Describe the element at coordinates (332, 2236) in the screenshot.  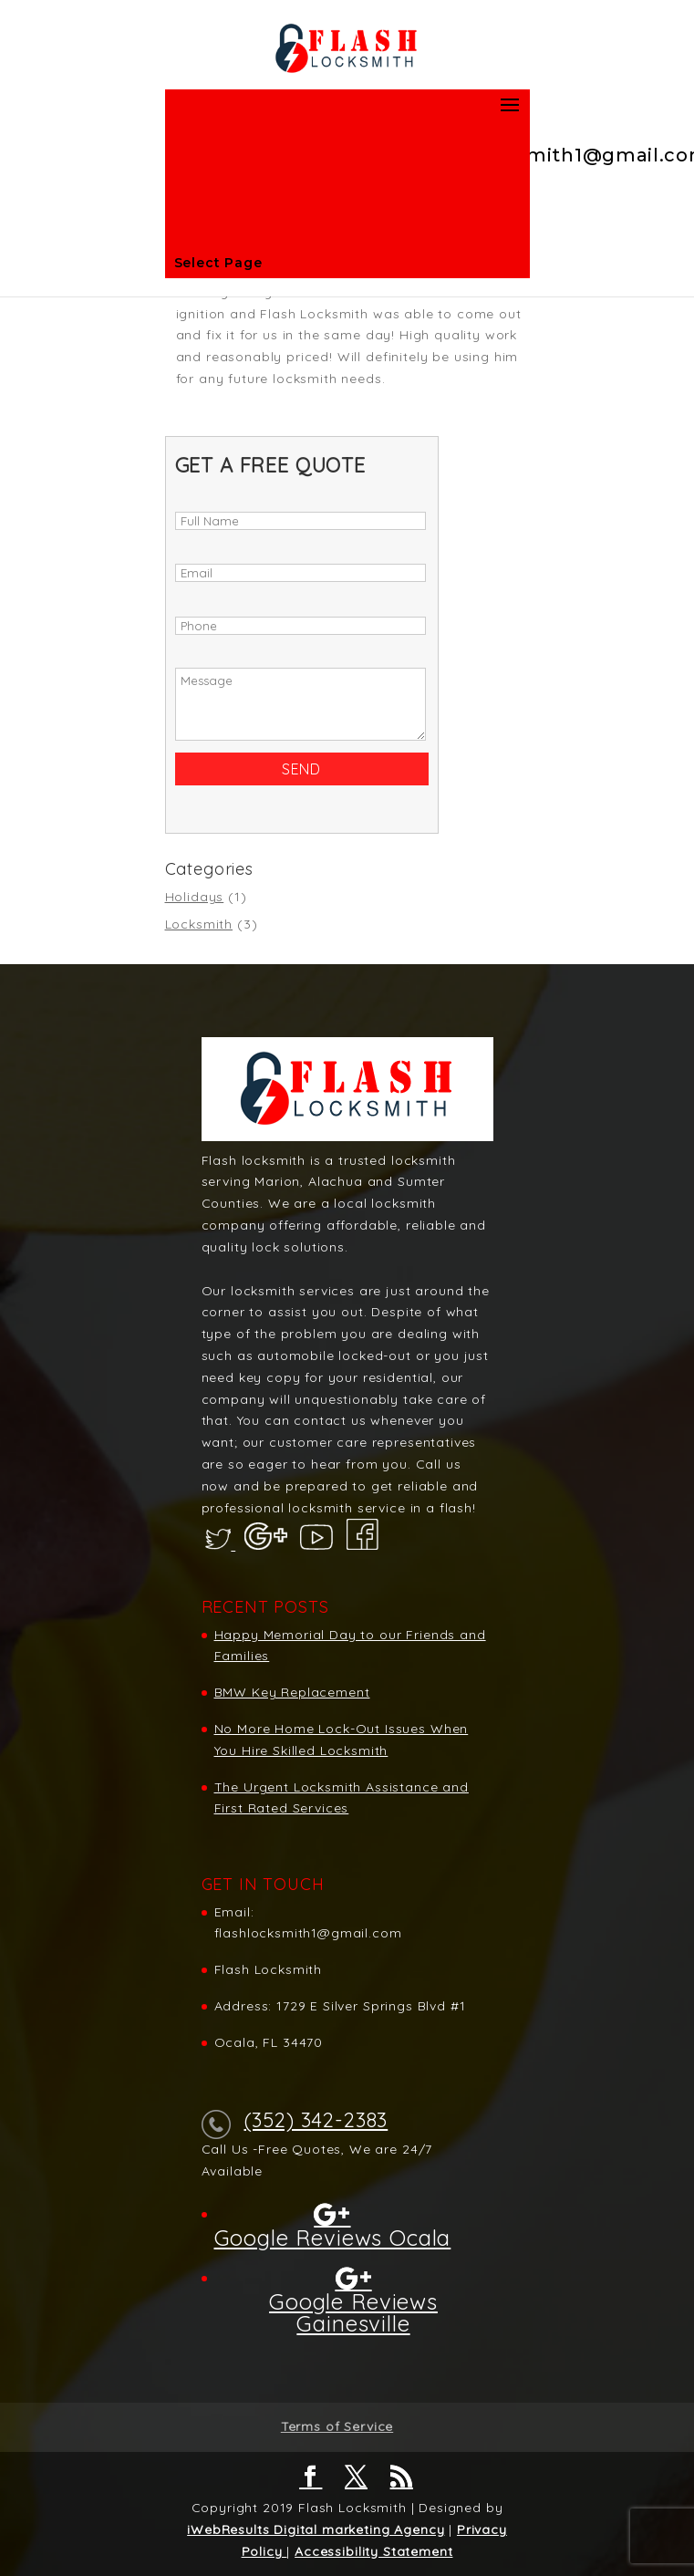
I see `Google Reviews Ocala` at that location.